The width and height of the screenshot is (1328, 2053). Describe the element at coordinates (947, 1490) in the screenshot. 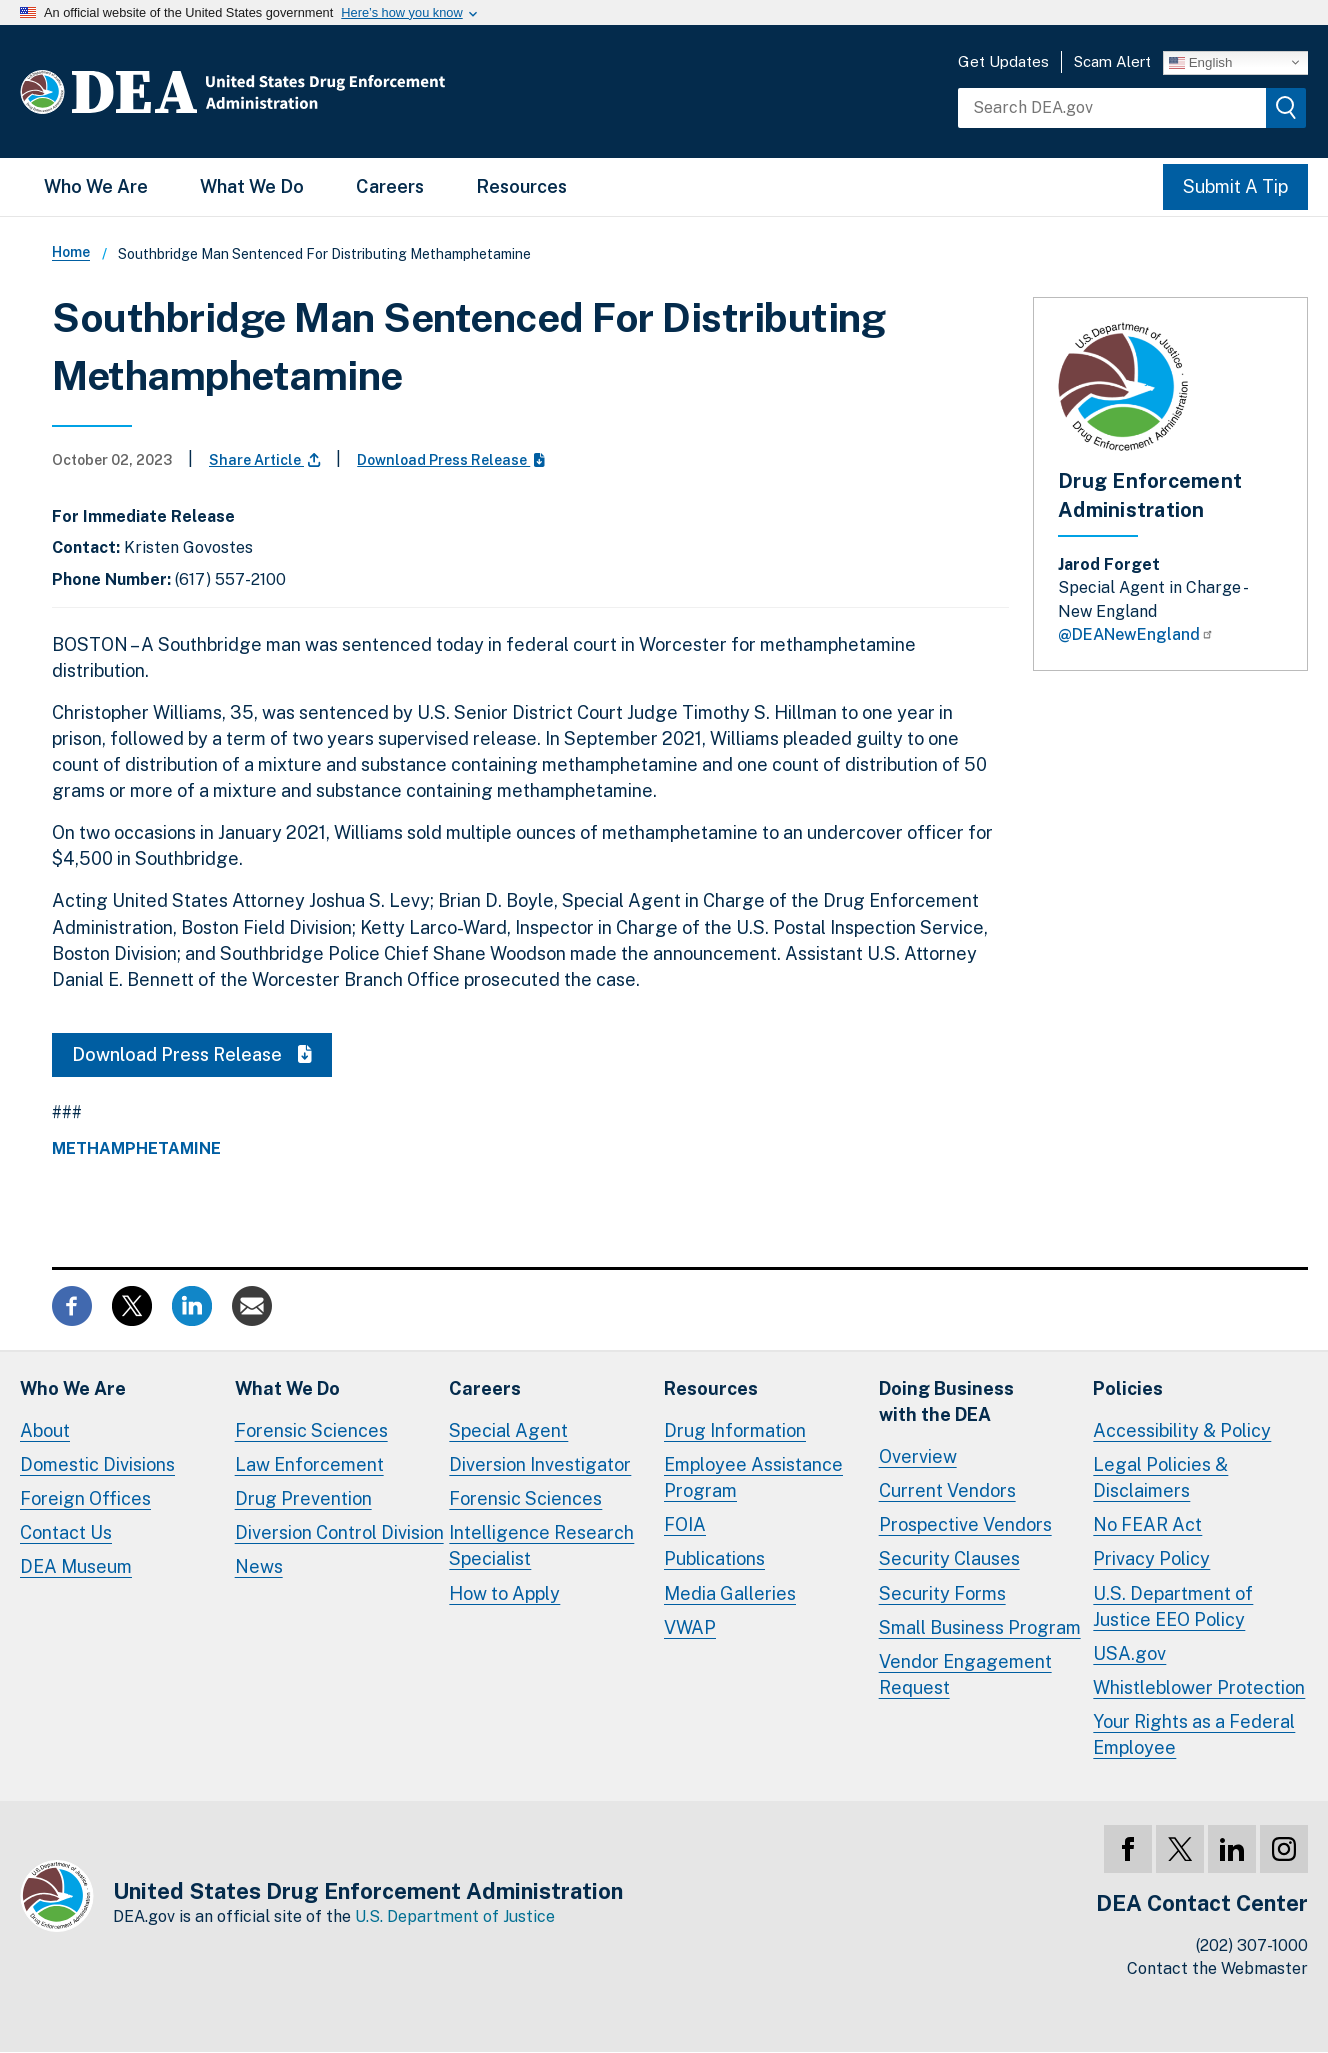

I see `Current Vendors` at that location.